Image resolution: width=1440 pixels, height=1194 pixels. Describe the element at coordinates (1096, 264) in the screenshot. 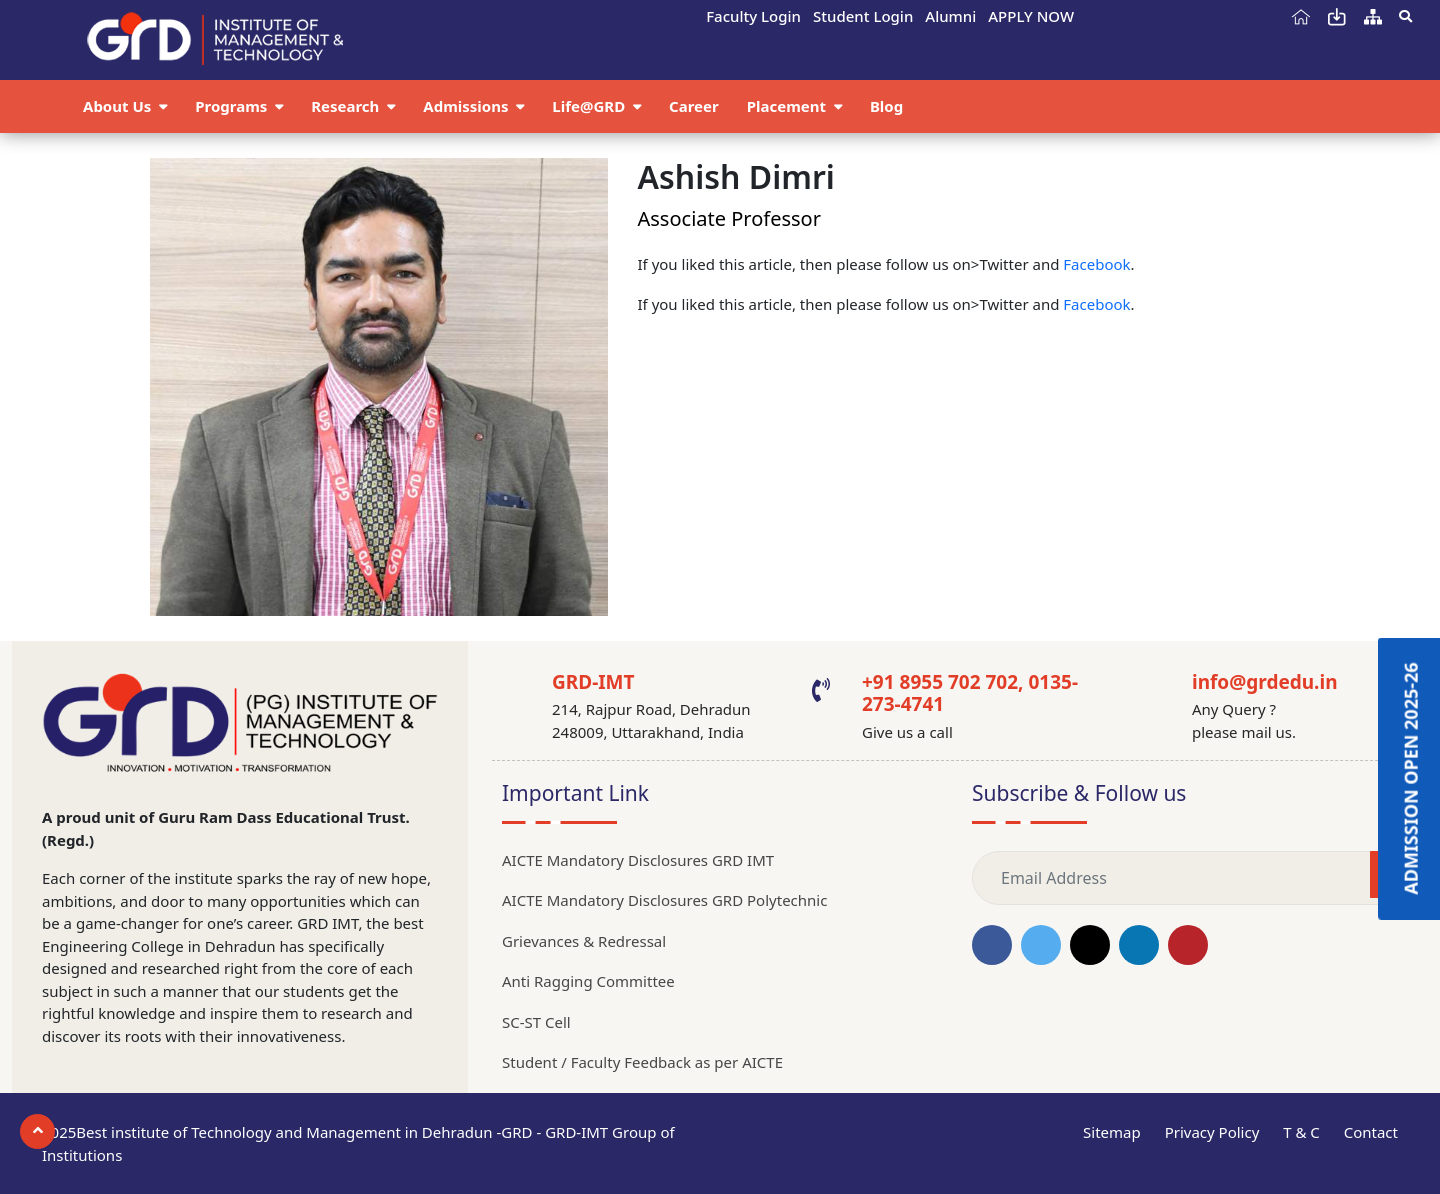

I see `Facebook` at that location.